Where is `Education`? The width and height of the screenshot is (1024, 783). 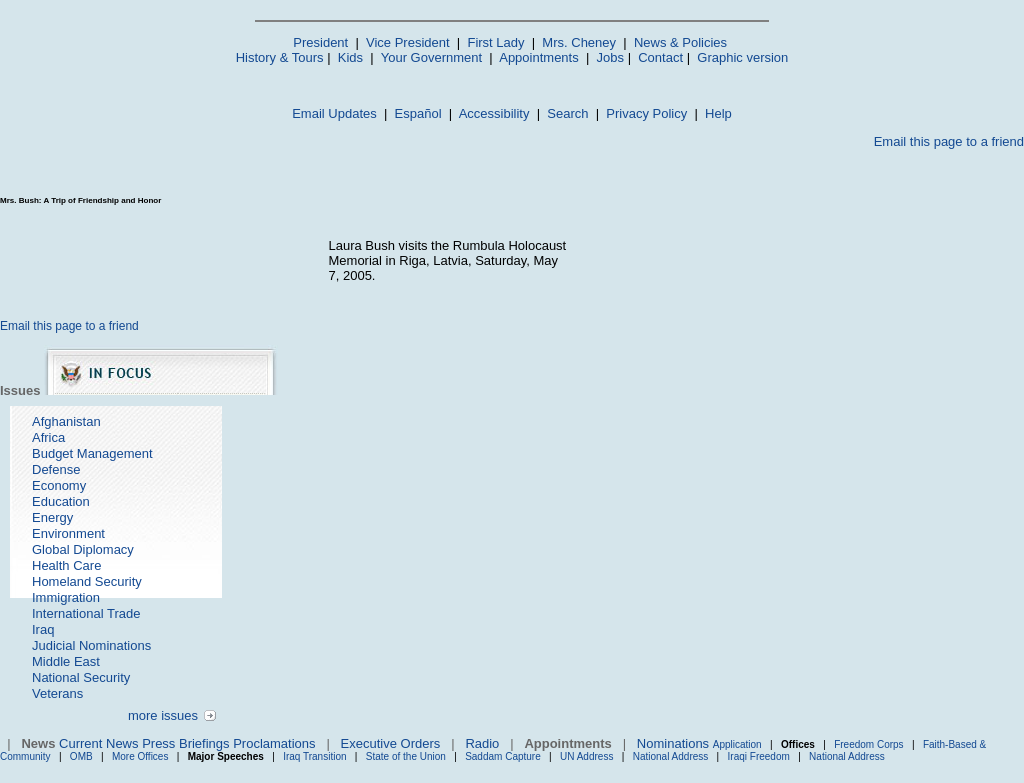
Education is located at coordinates (61, 501).